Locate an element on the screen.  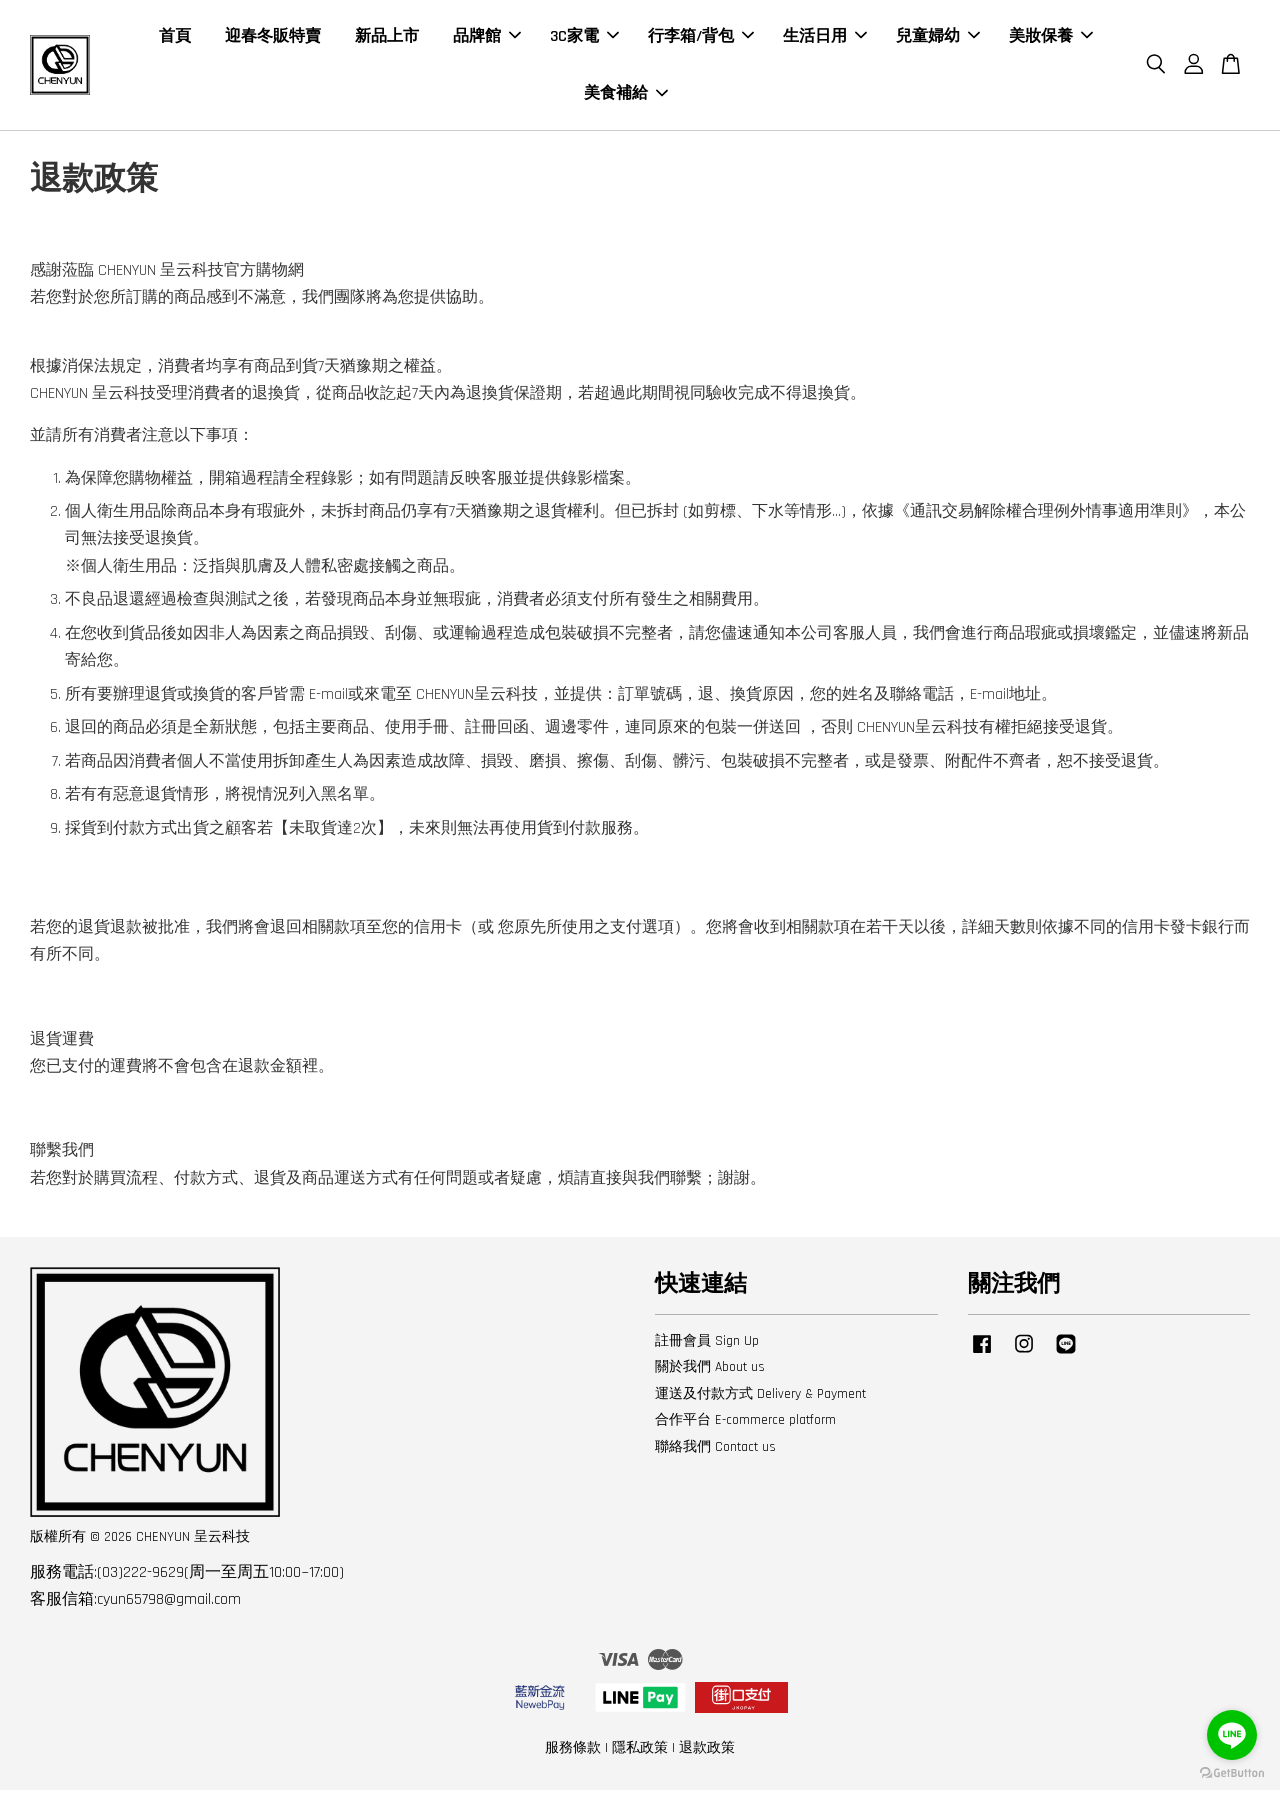
關於我們 About us is located at coordinates (710, 1371).